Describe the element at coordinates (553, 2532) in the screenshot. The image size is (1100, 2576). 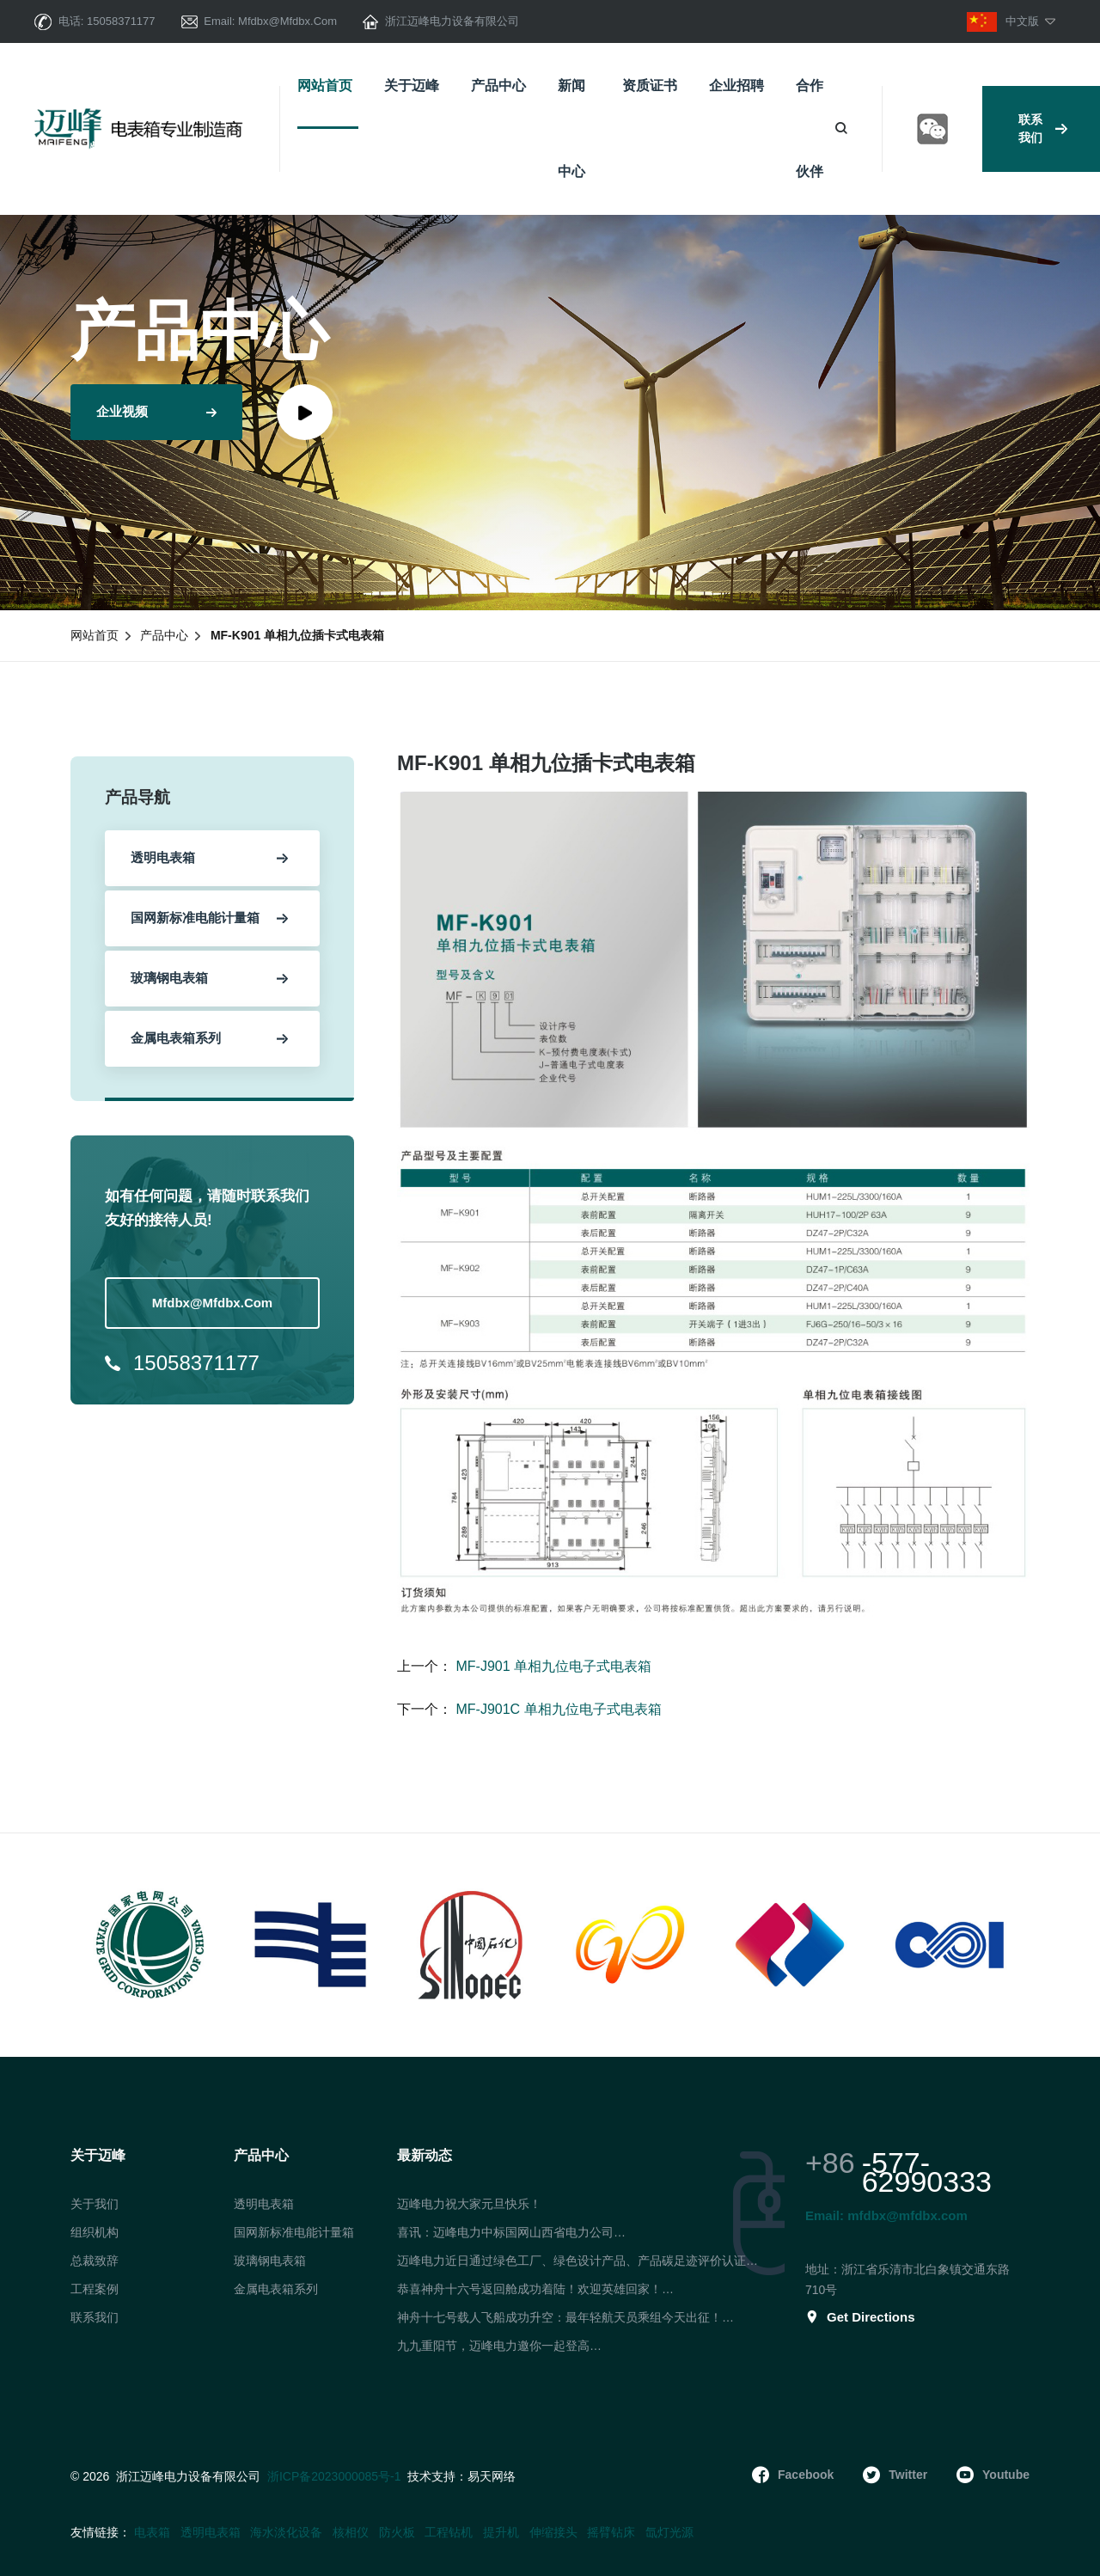
I see `伸缩接头` at that location.